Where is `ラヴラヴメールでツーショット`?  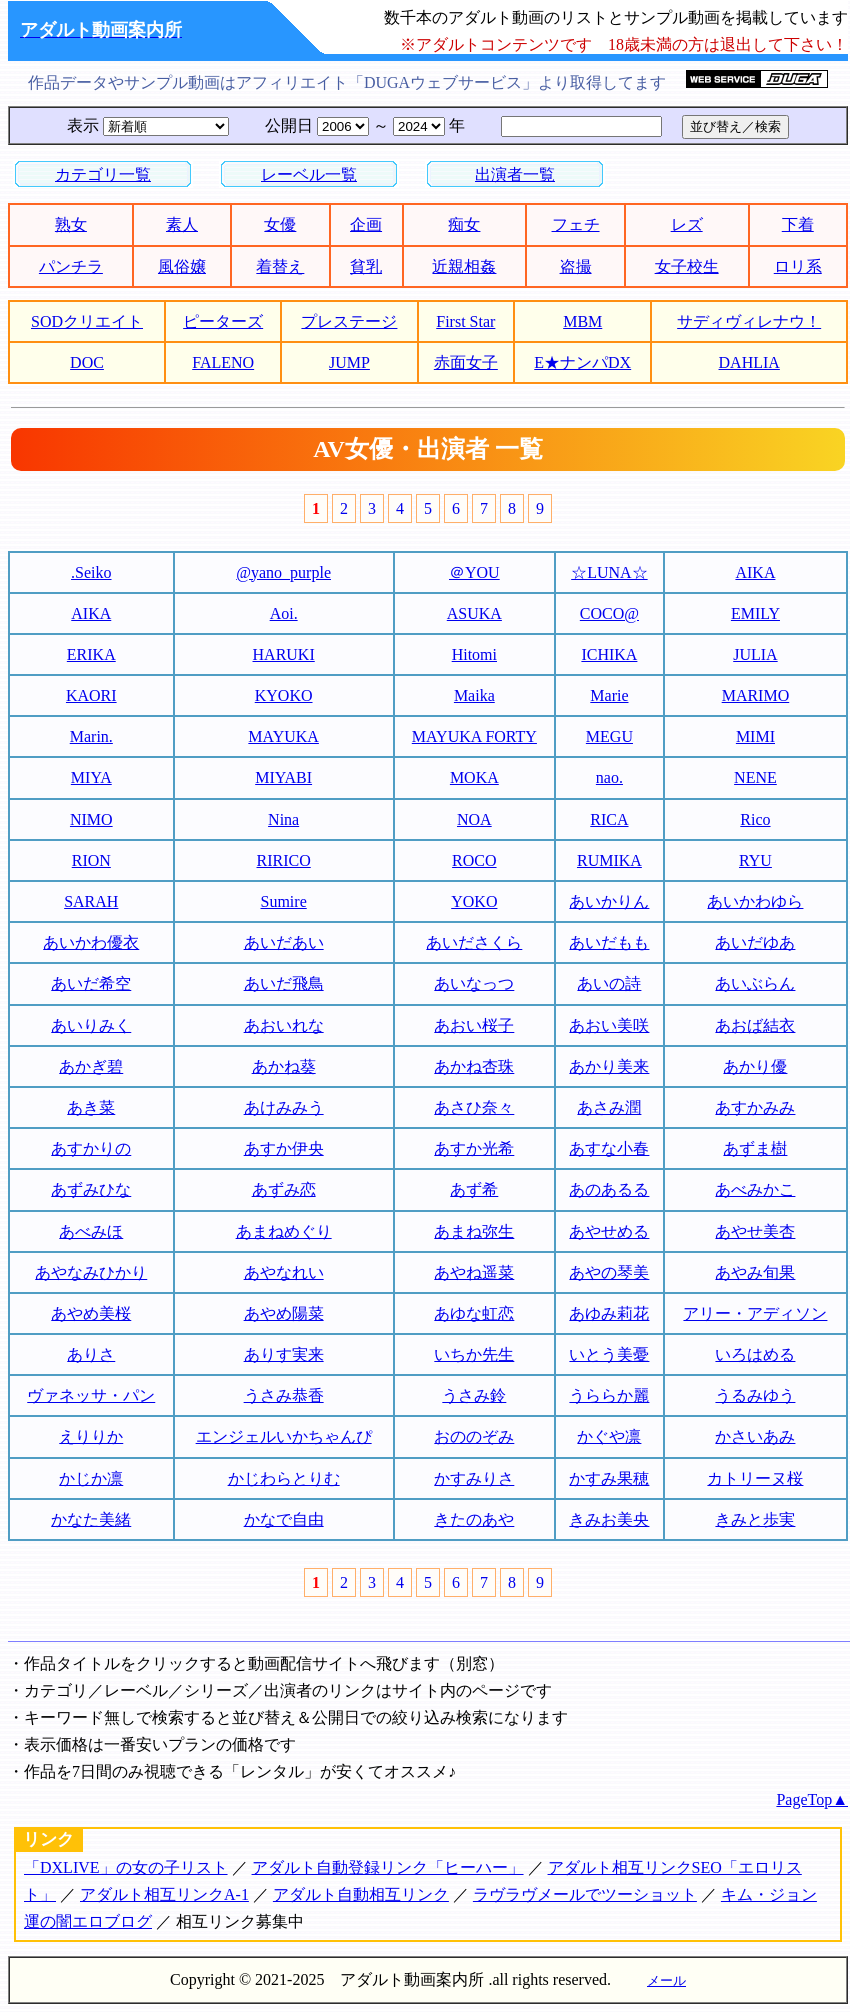 ラヴラヴメールでツーショット is located at coordinates (585, 1894).